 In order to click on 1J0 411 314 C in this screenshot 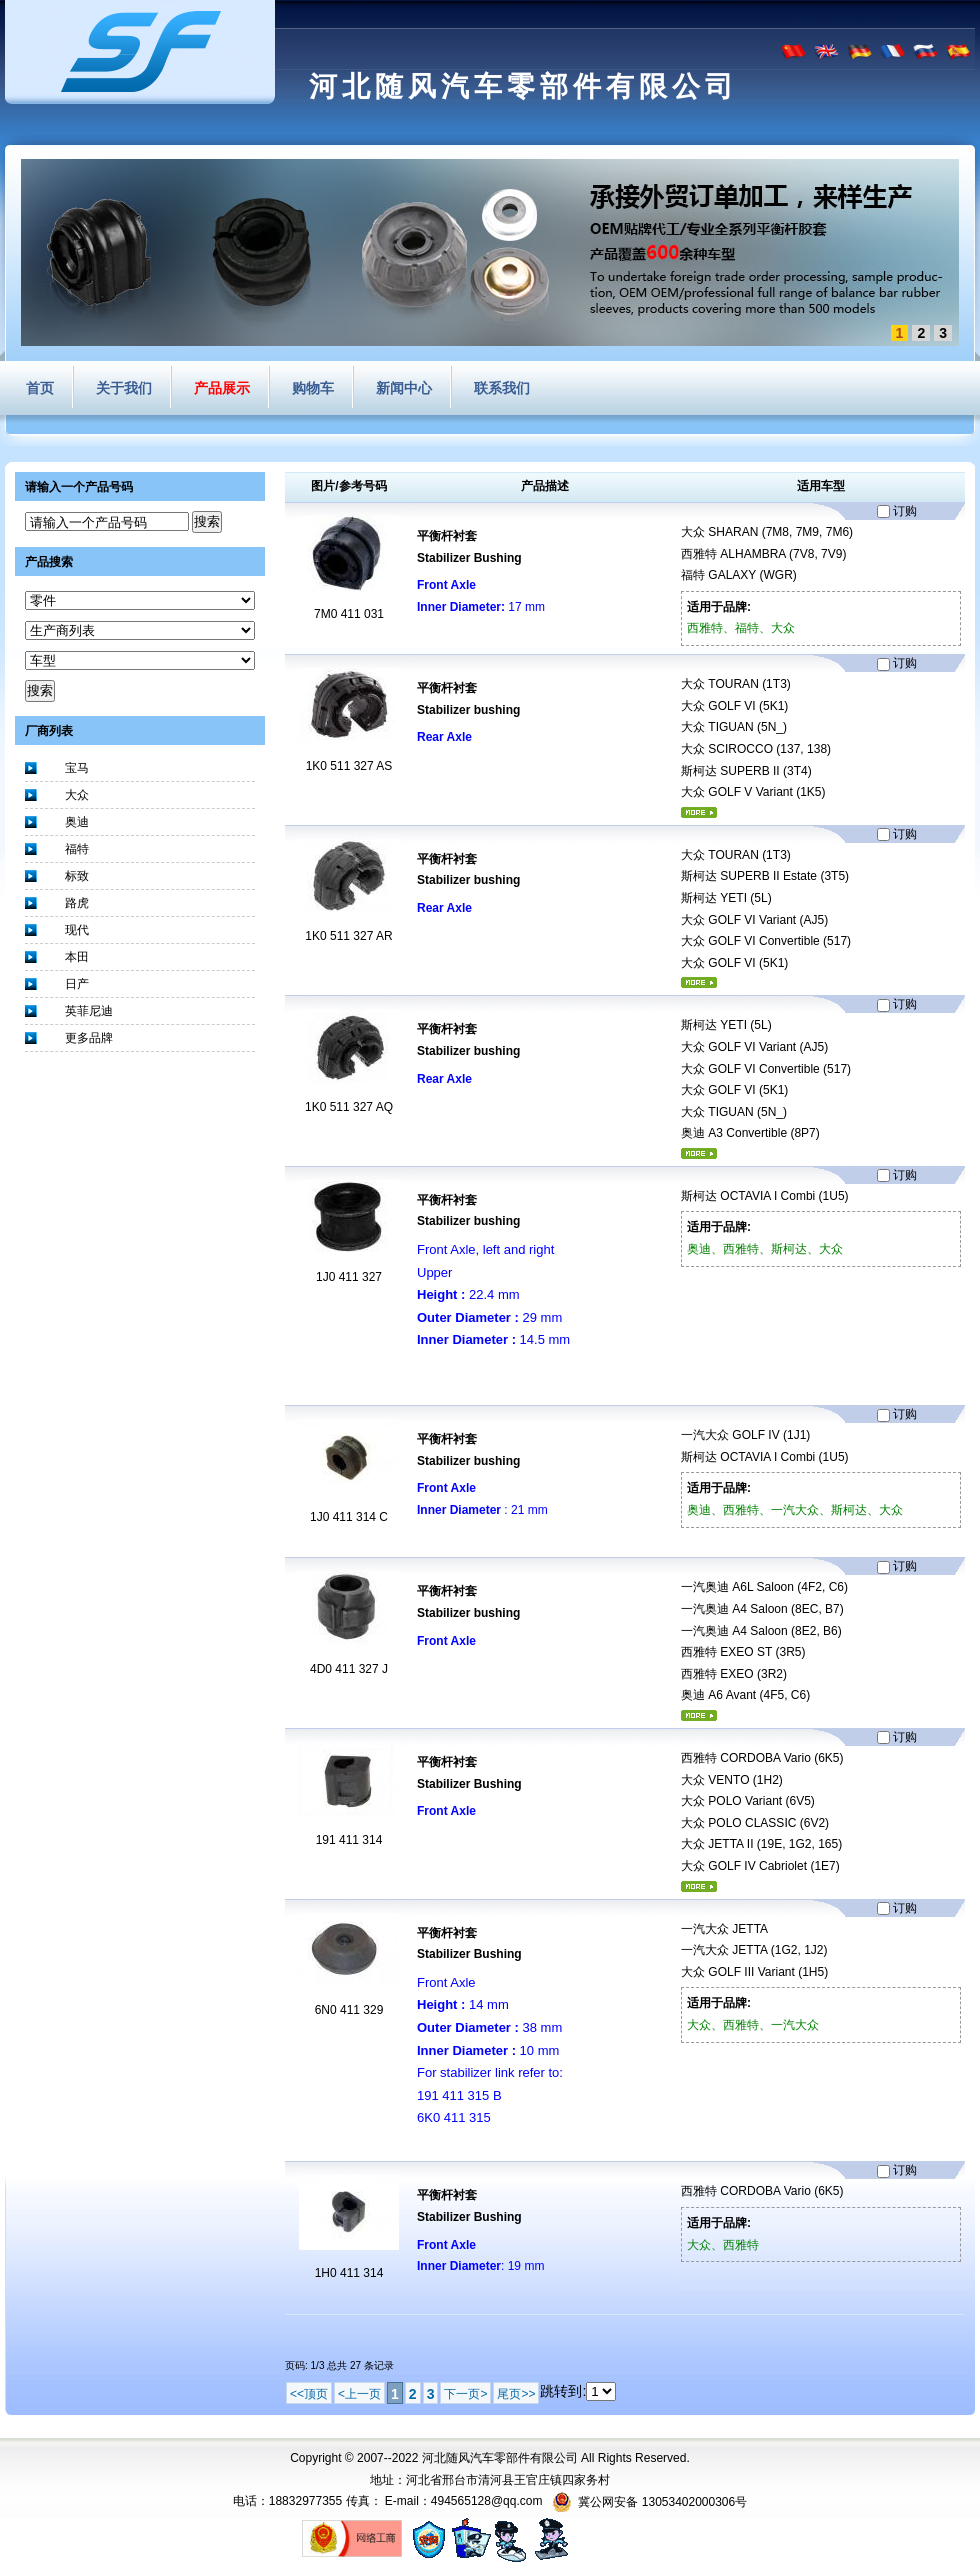, I will do `click(349, 1517)`.